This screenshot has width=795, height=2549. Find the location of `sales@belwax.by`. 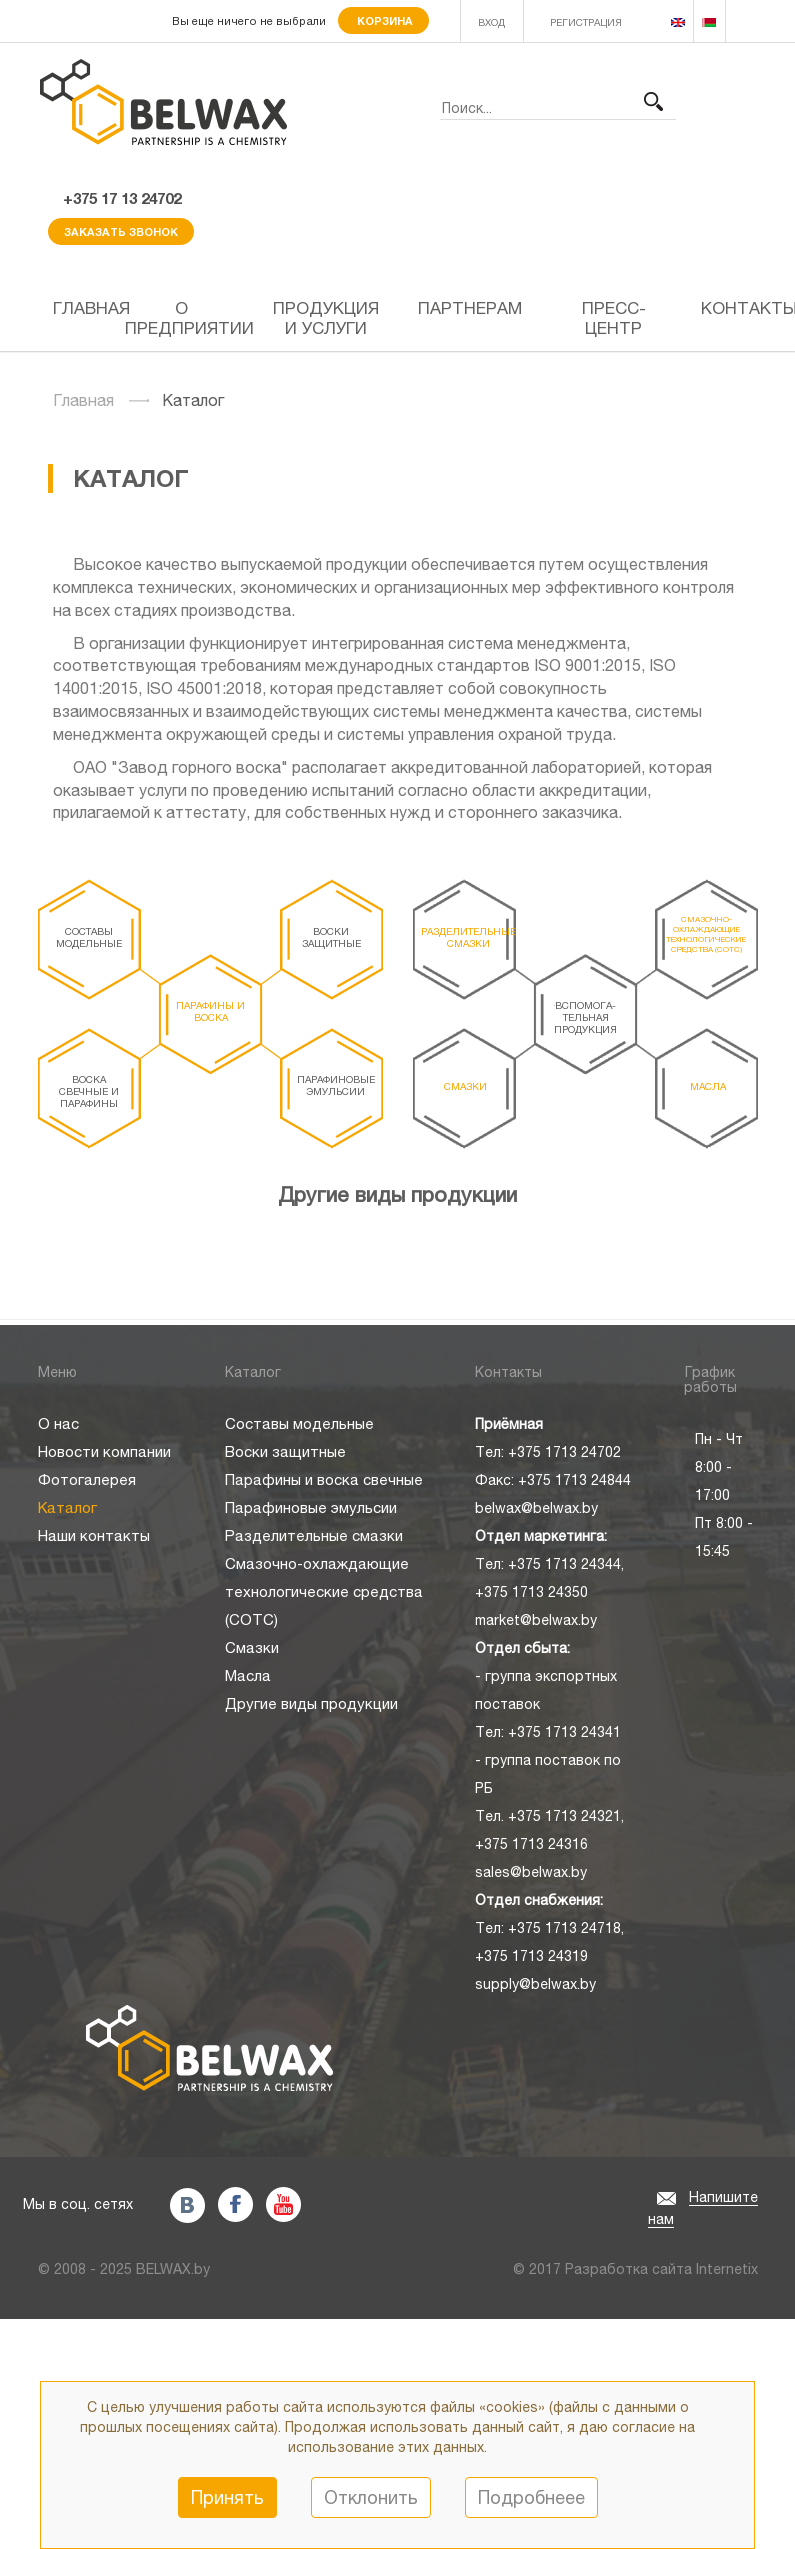

sales@belwax.by is located at coordinates (531, 1872).